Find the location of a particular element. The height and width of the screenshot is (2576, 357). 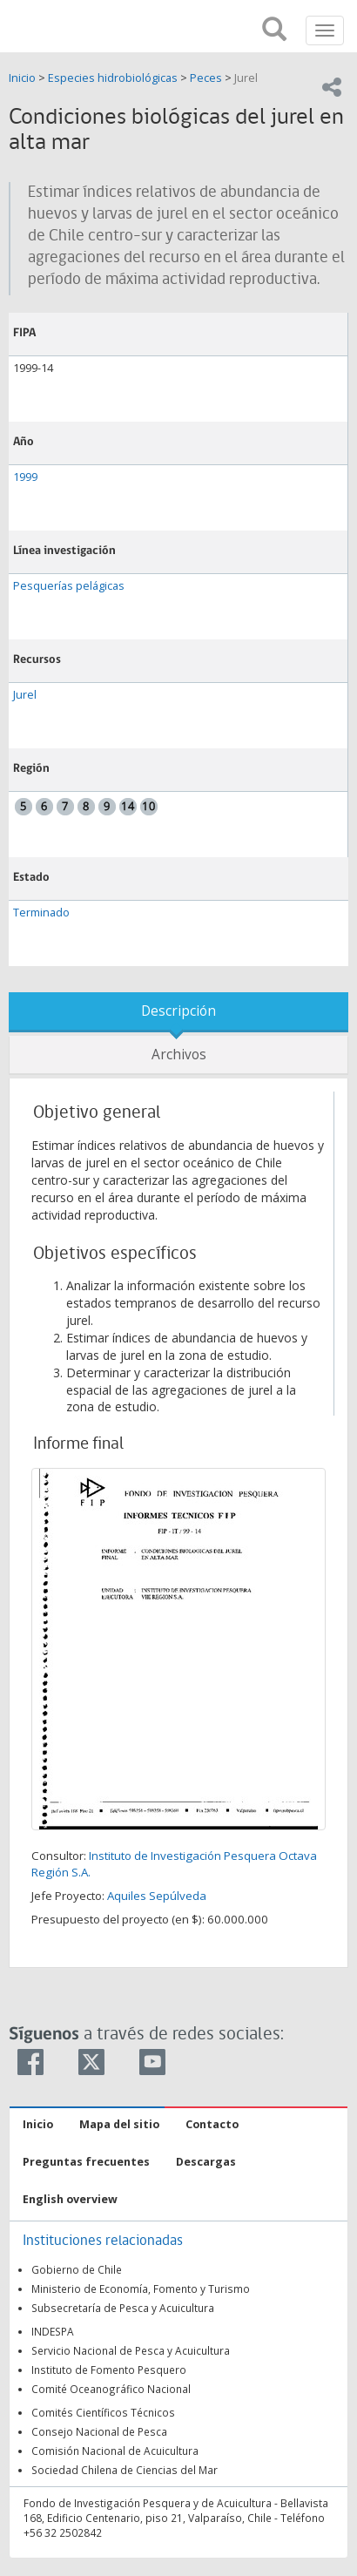

Comités Científicos Técnicos is located at coordinates (103, 2412).